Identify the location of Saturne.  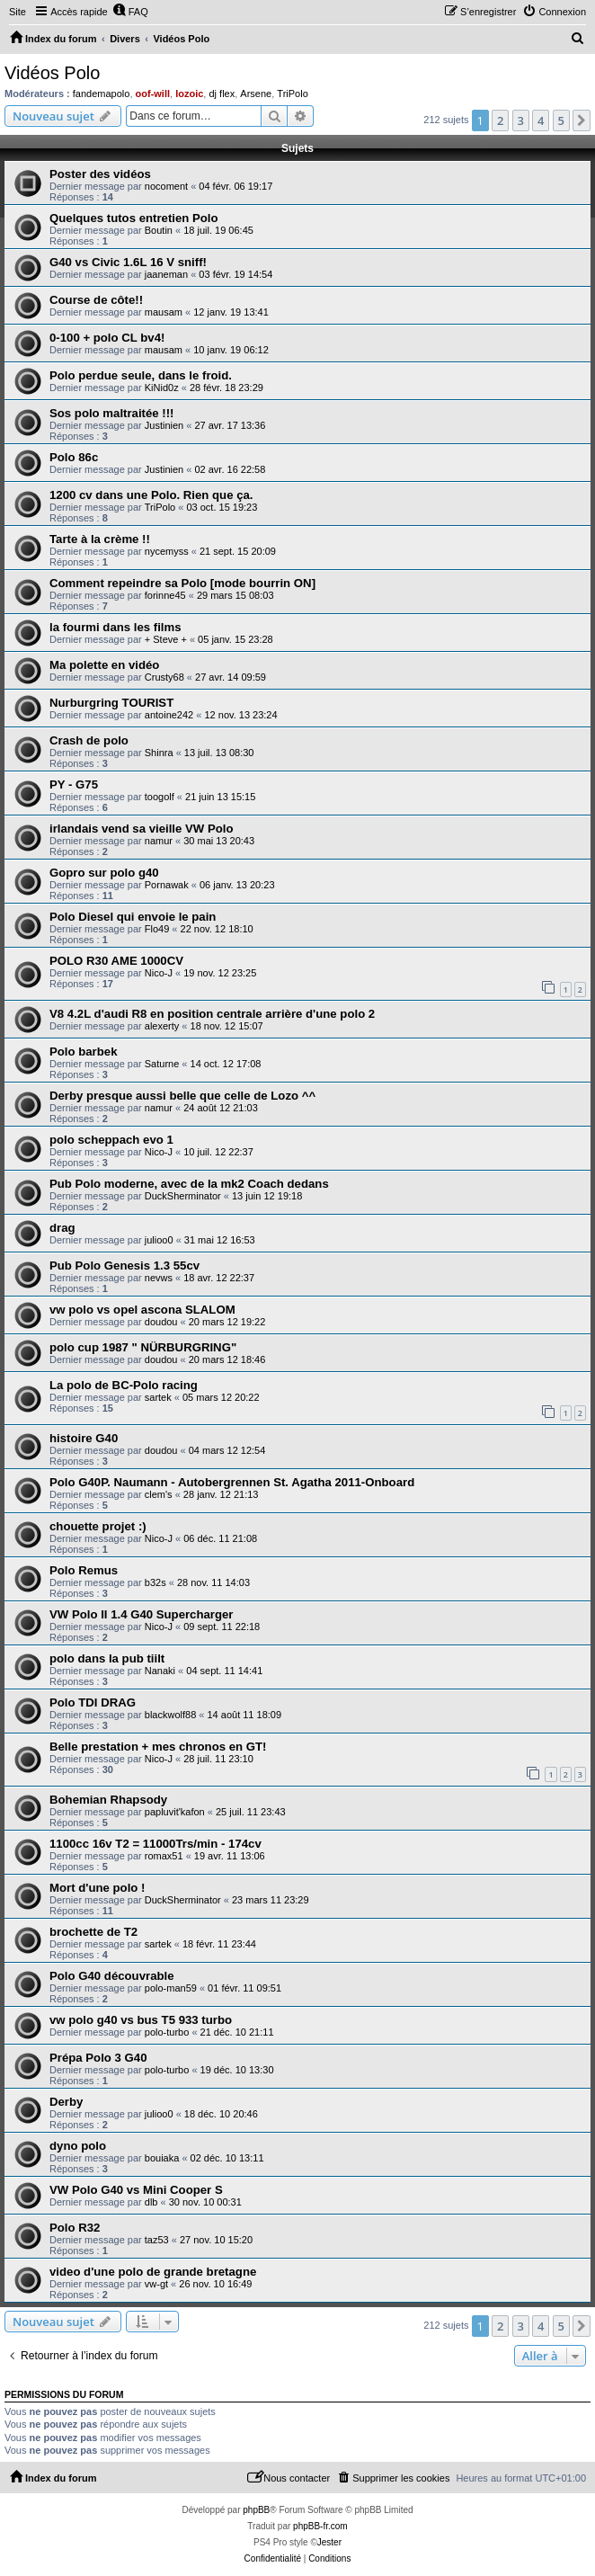
(162, 1063).